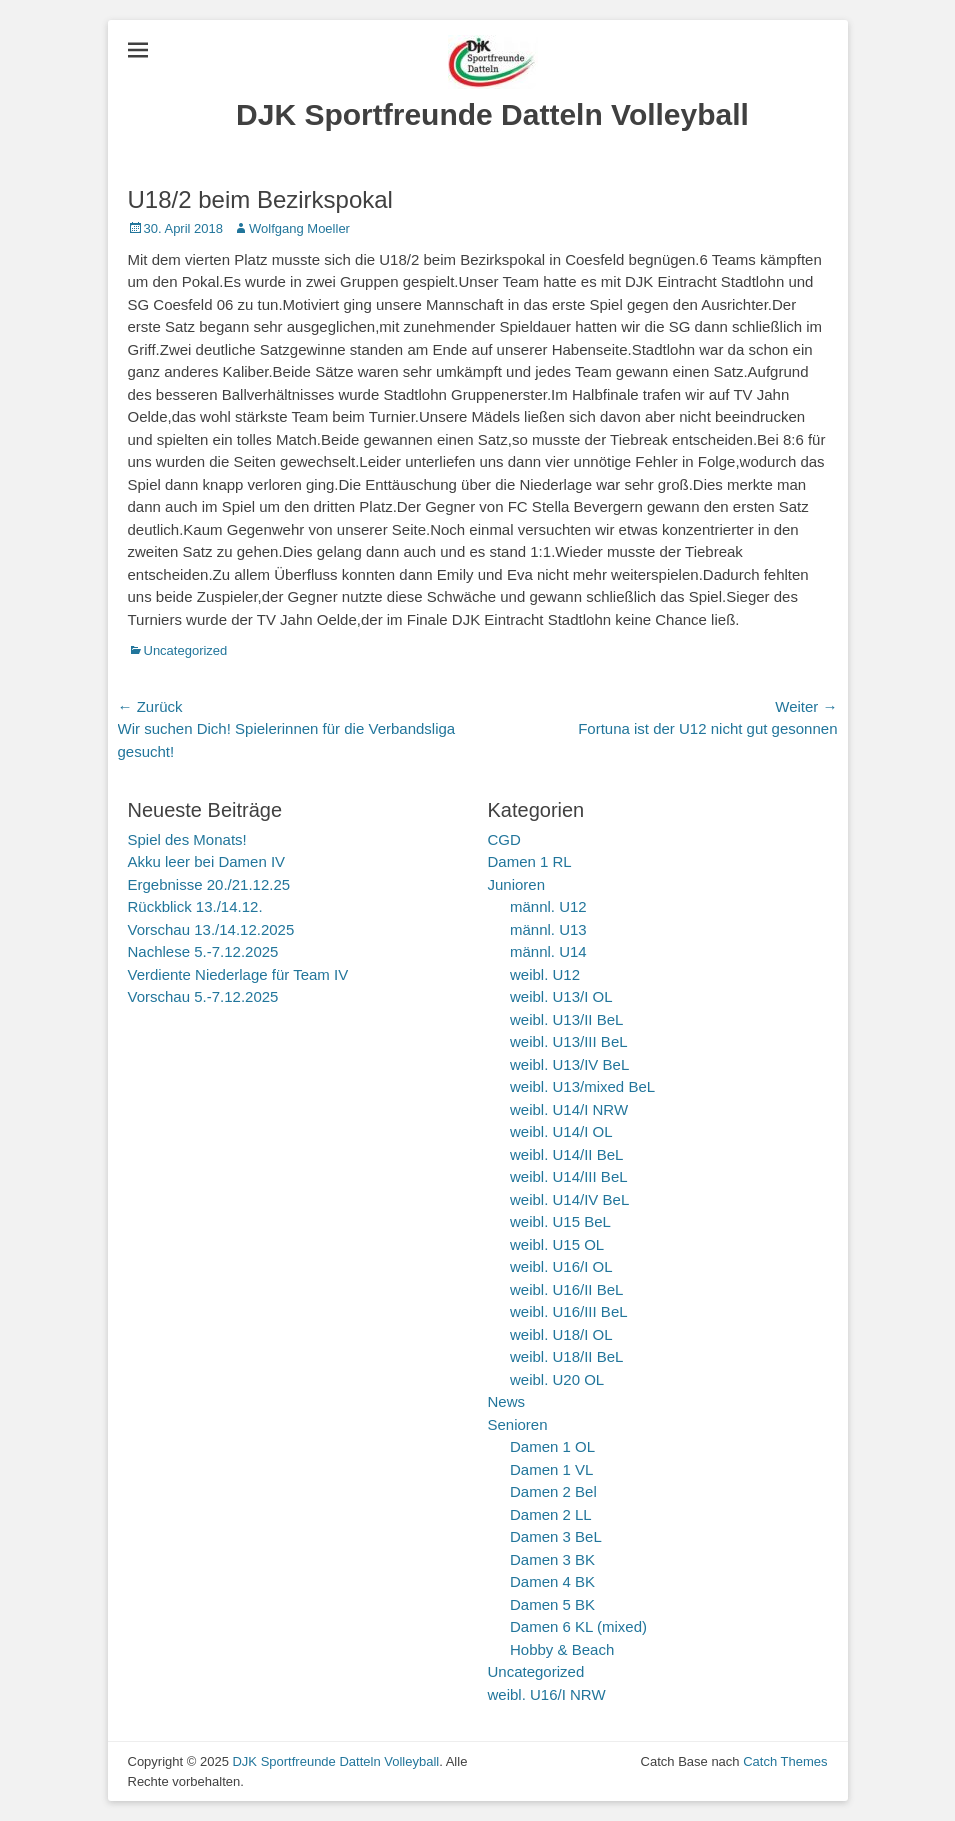 The width and height of the screenshot is (955, 1821). What do you see at coordinates (557, 1379) in the screenshot?
I see `weibl. U20 OL` at bounding box center [557, 1379].